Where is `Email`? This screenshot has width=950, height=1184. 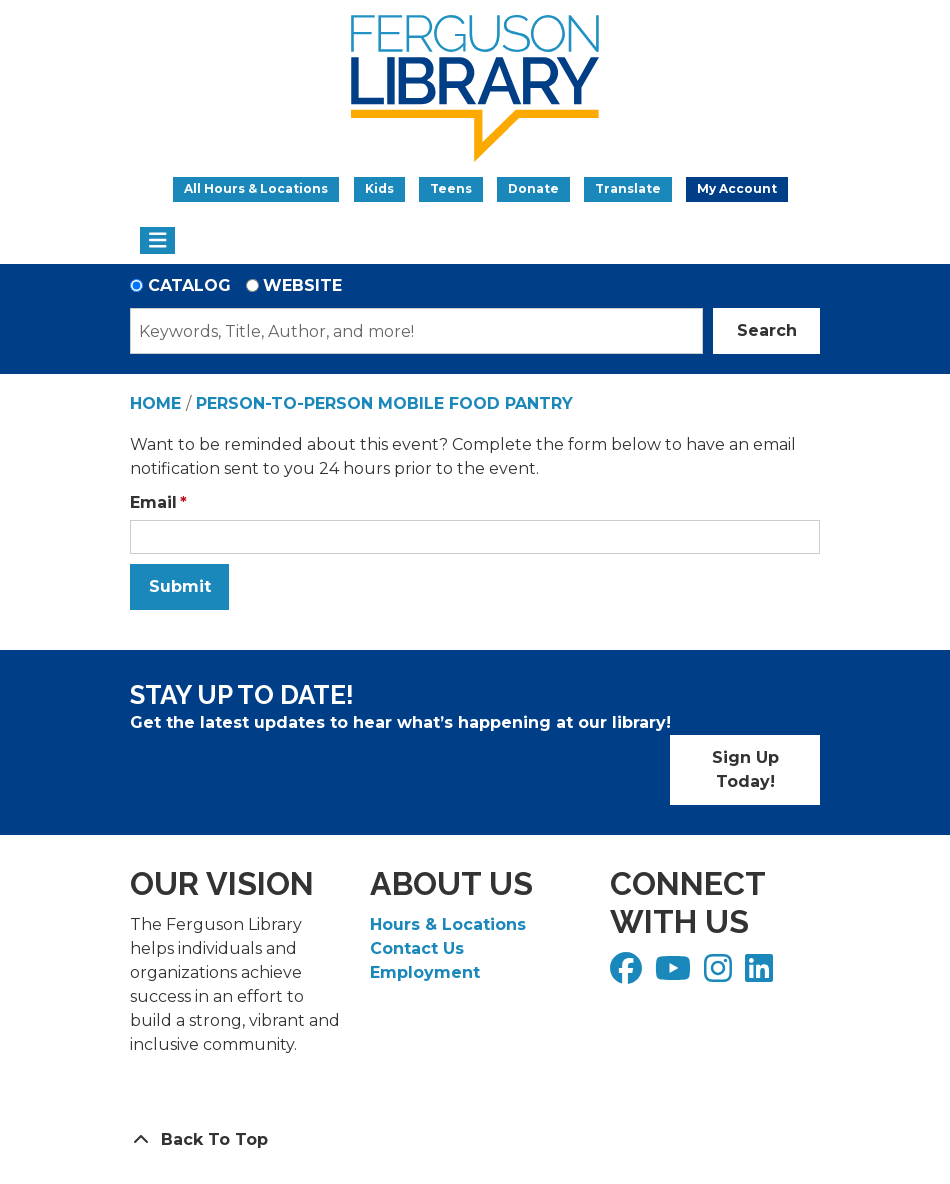 Email is located at coordinates (153, 502).